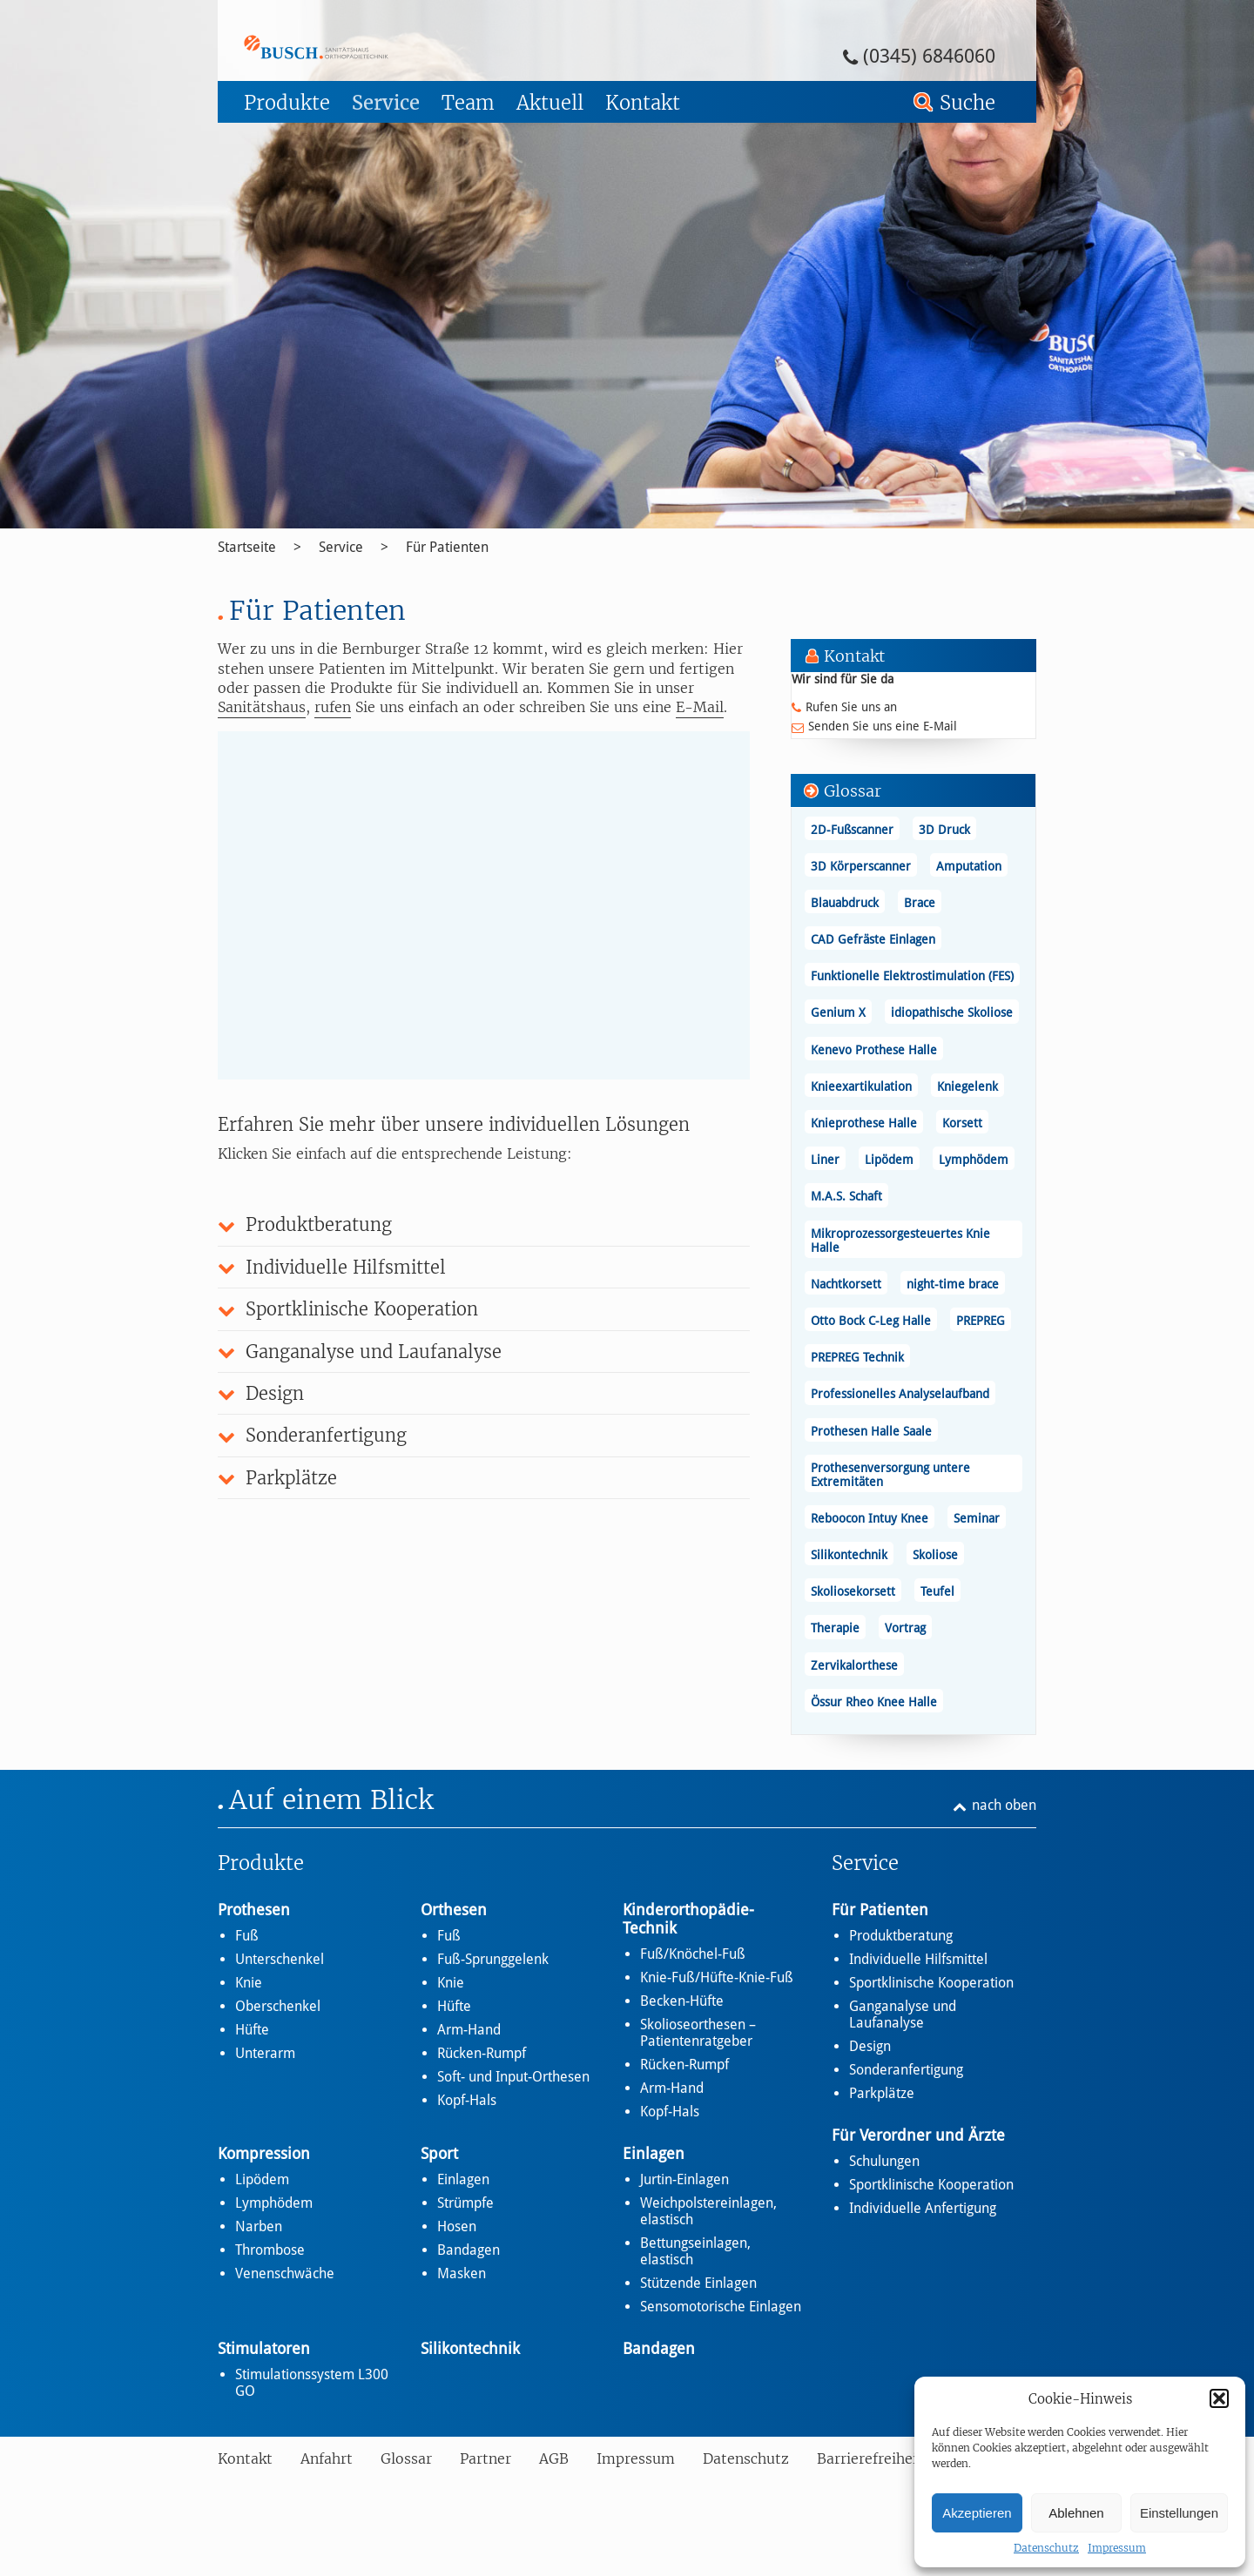 This screenshot has width=1254, height=2576. Describe the element at coordinates (682, 2001) in the screenshot. I see `Becken-Hüfte` at that location.